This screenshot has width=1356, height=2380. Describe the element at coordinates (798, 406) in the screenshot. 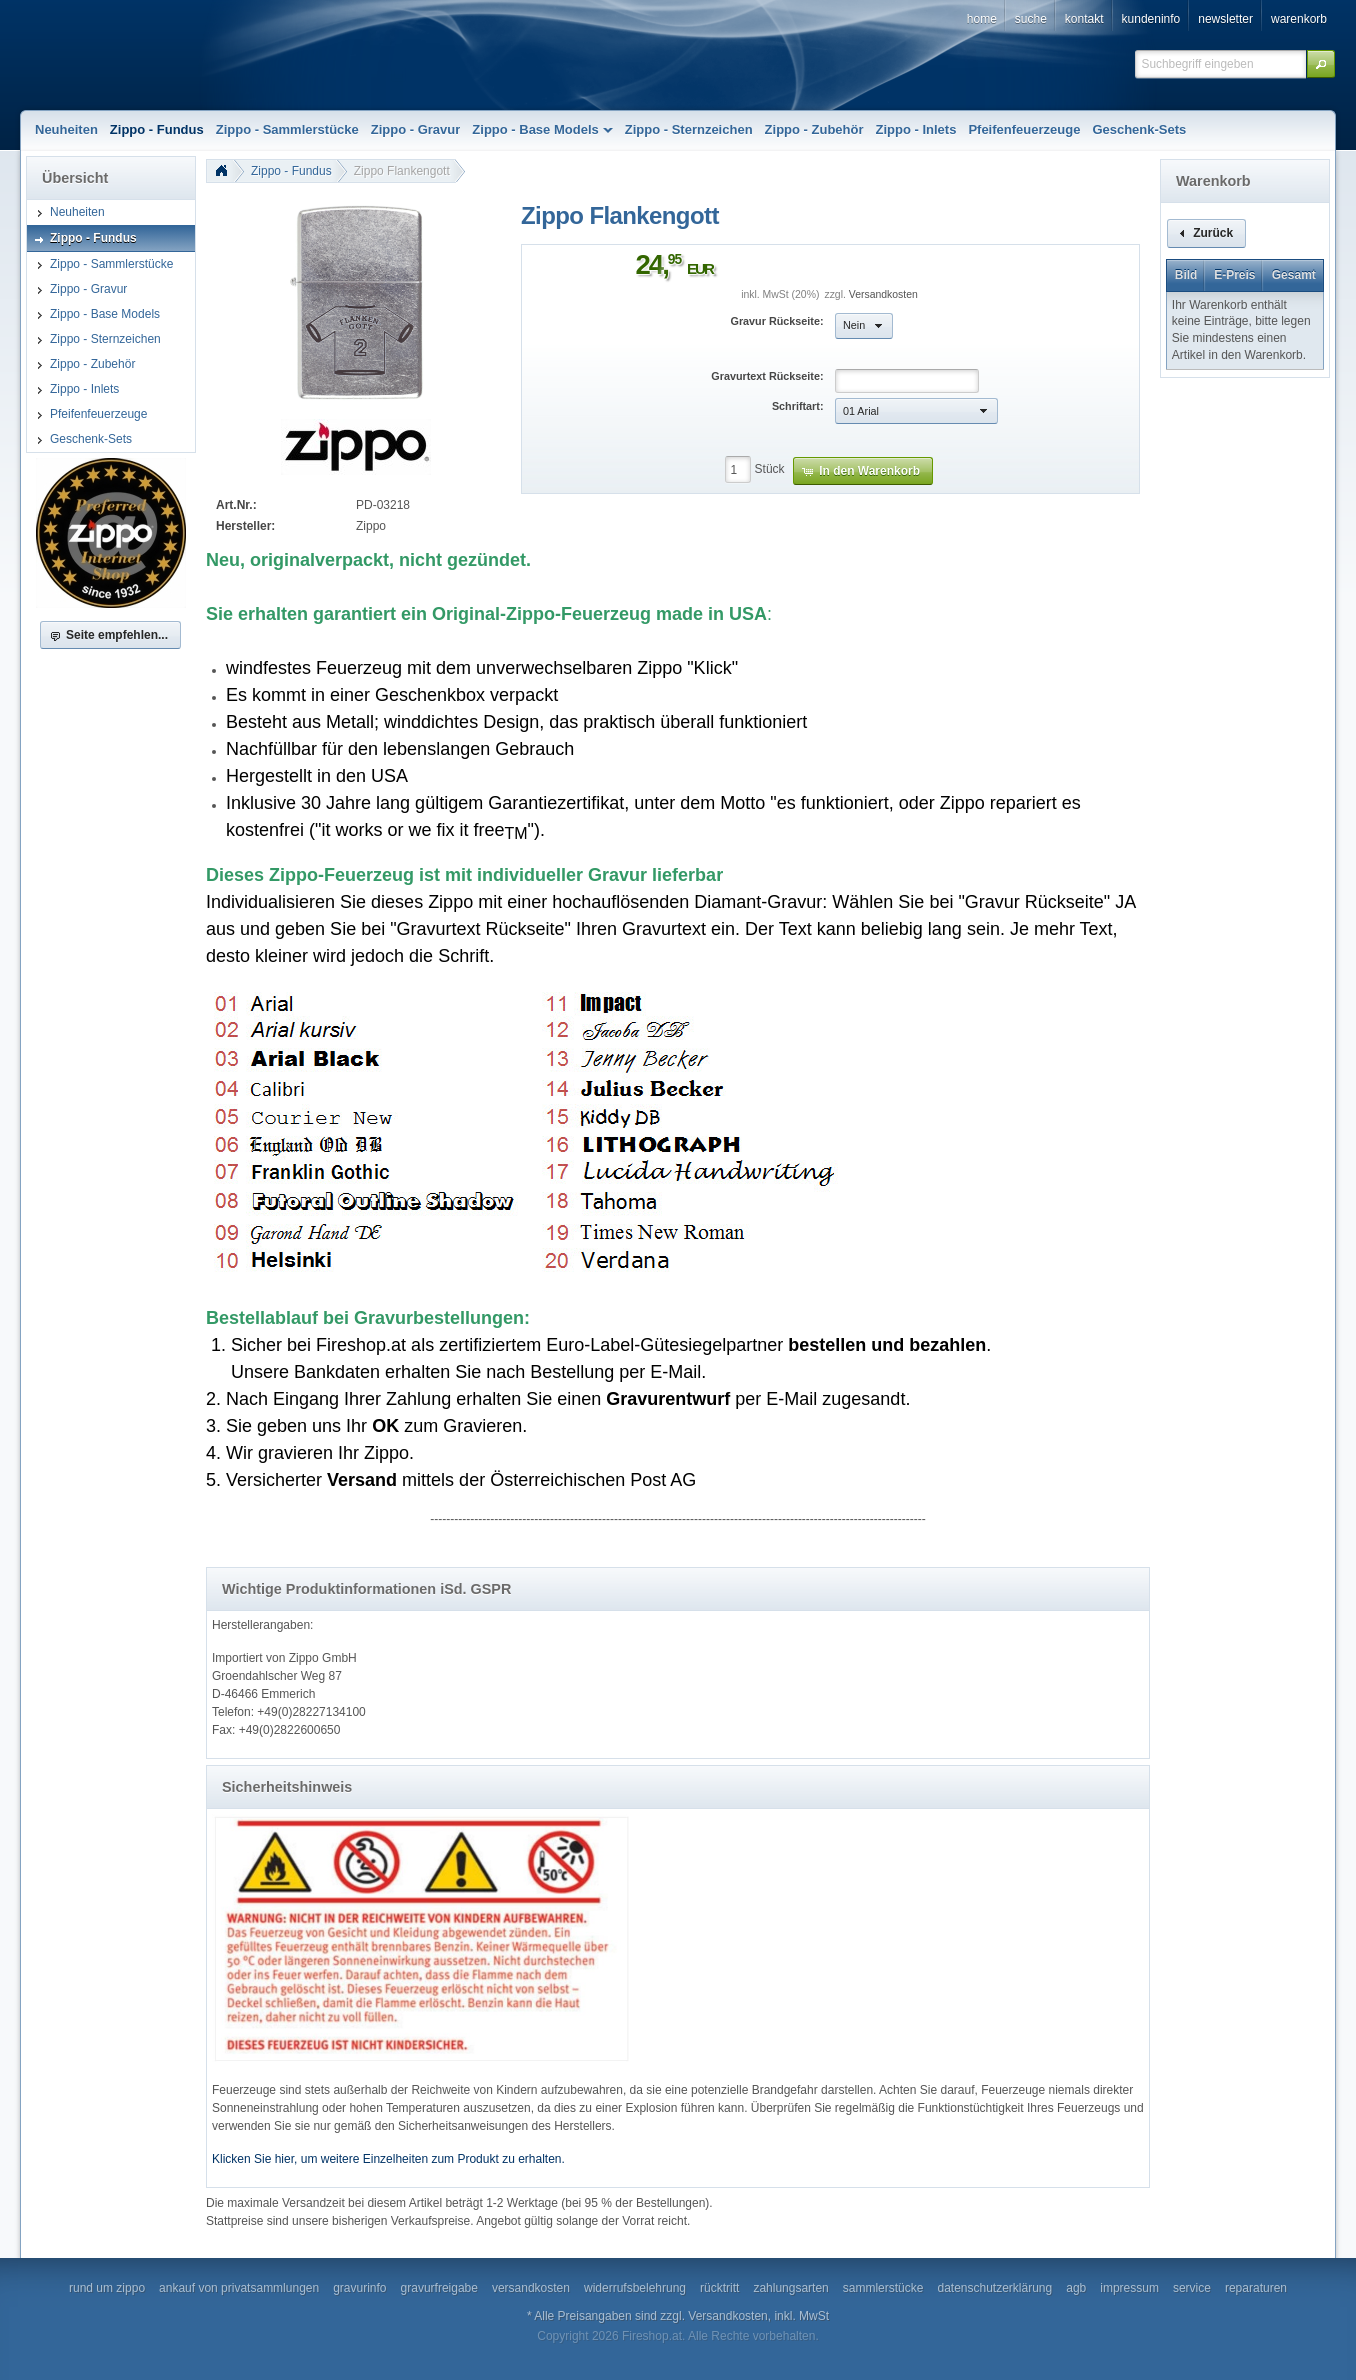

I see `Schriftart:` at that location.